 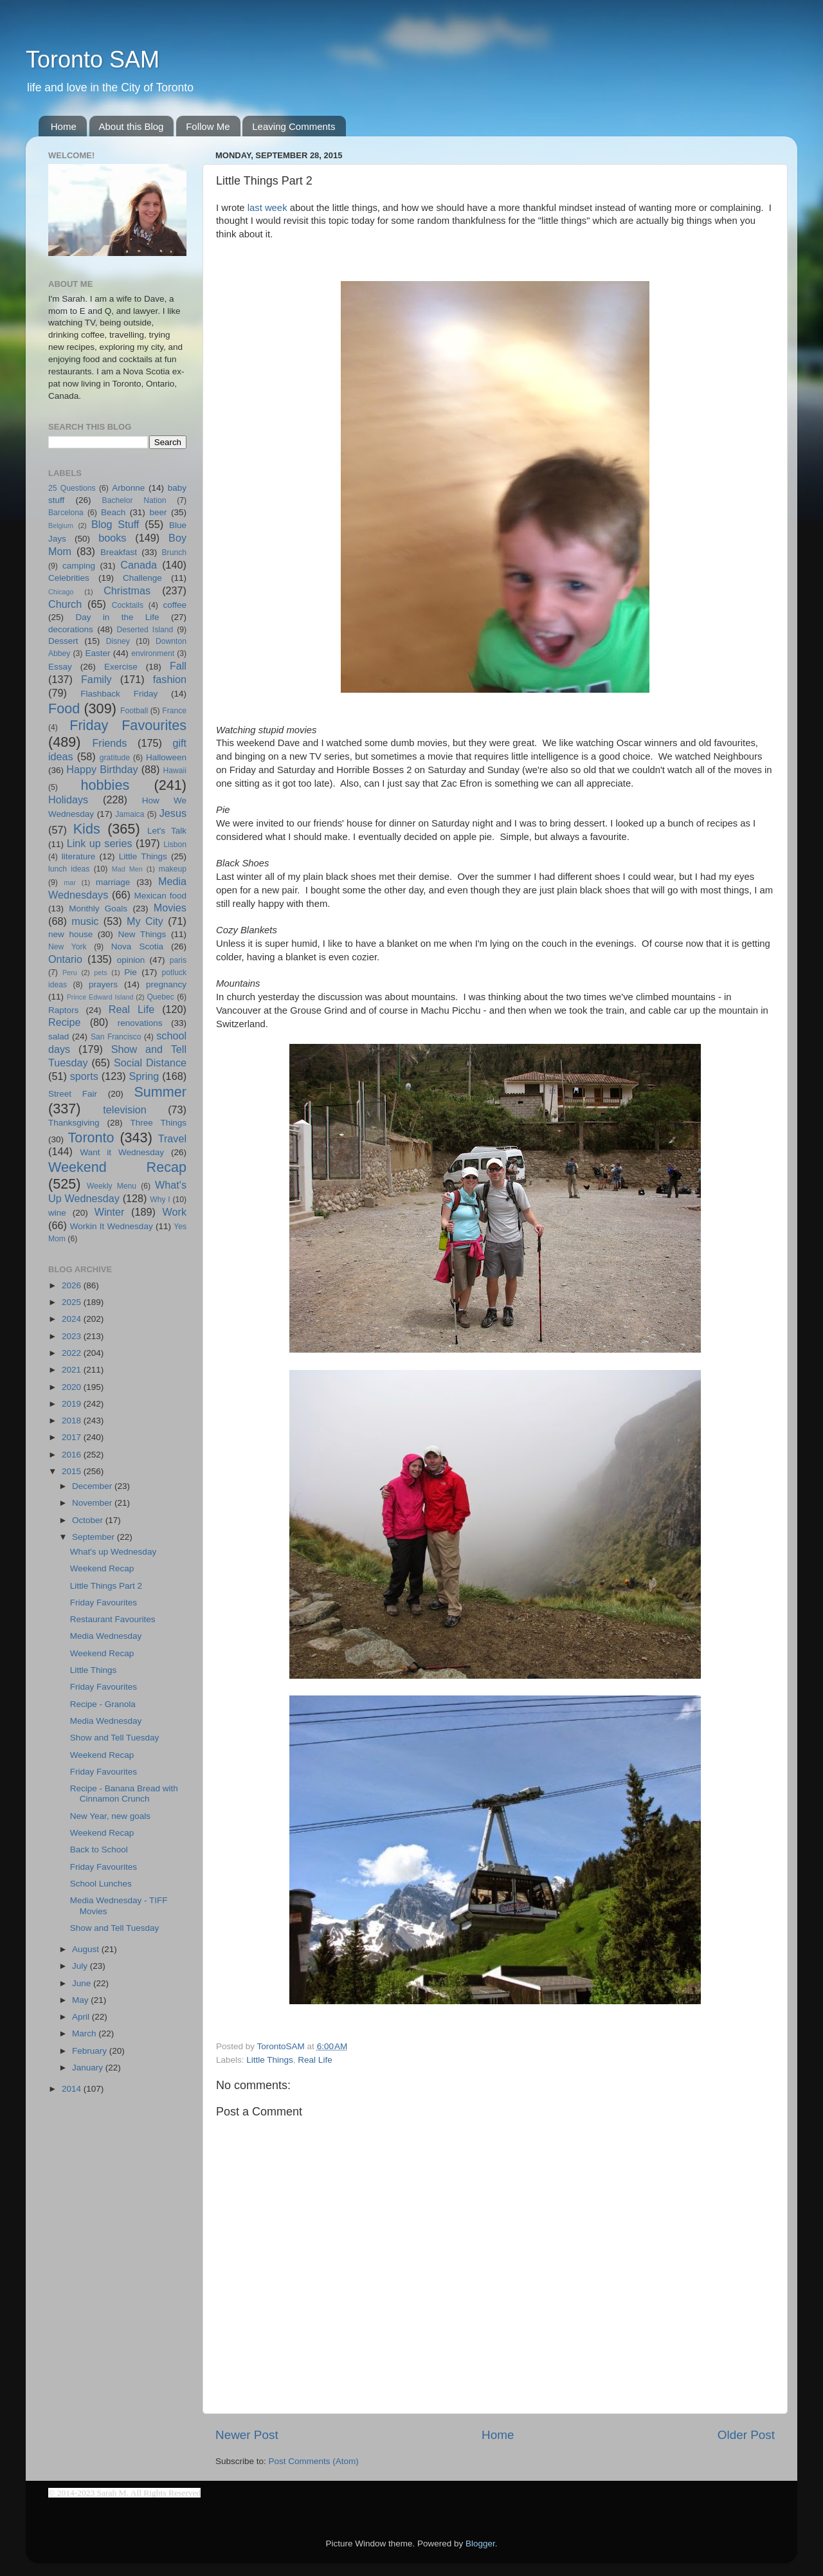 I want to click on Kids, so click(x=86, y=829).